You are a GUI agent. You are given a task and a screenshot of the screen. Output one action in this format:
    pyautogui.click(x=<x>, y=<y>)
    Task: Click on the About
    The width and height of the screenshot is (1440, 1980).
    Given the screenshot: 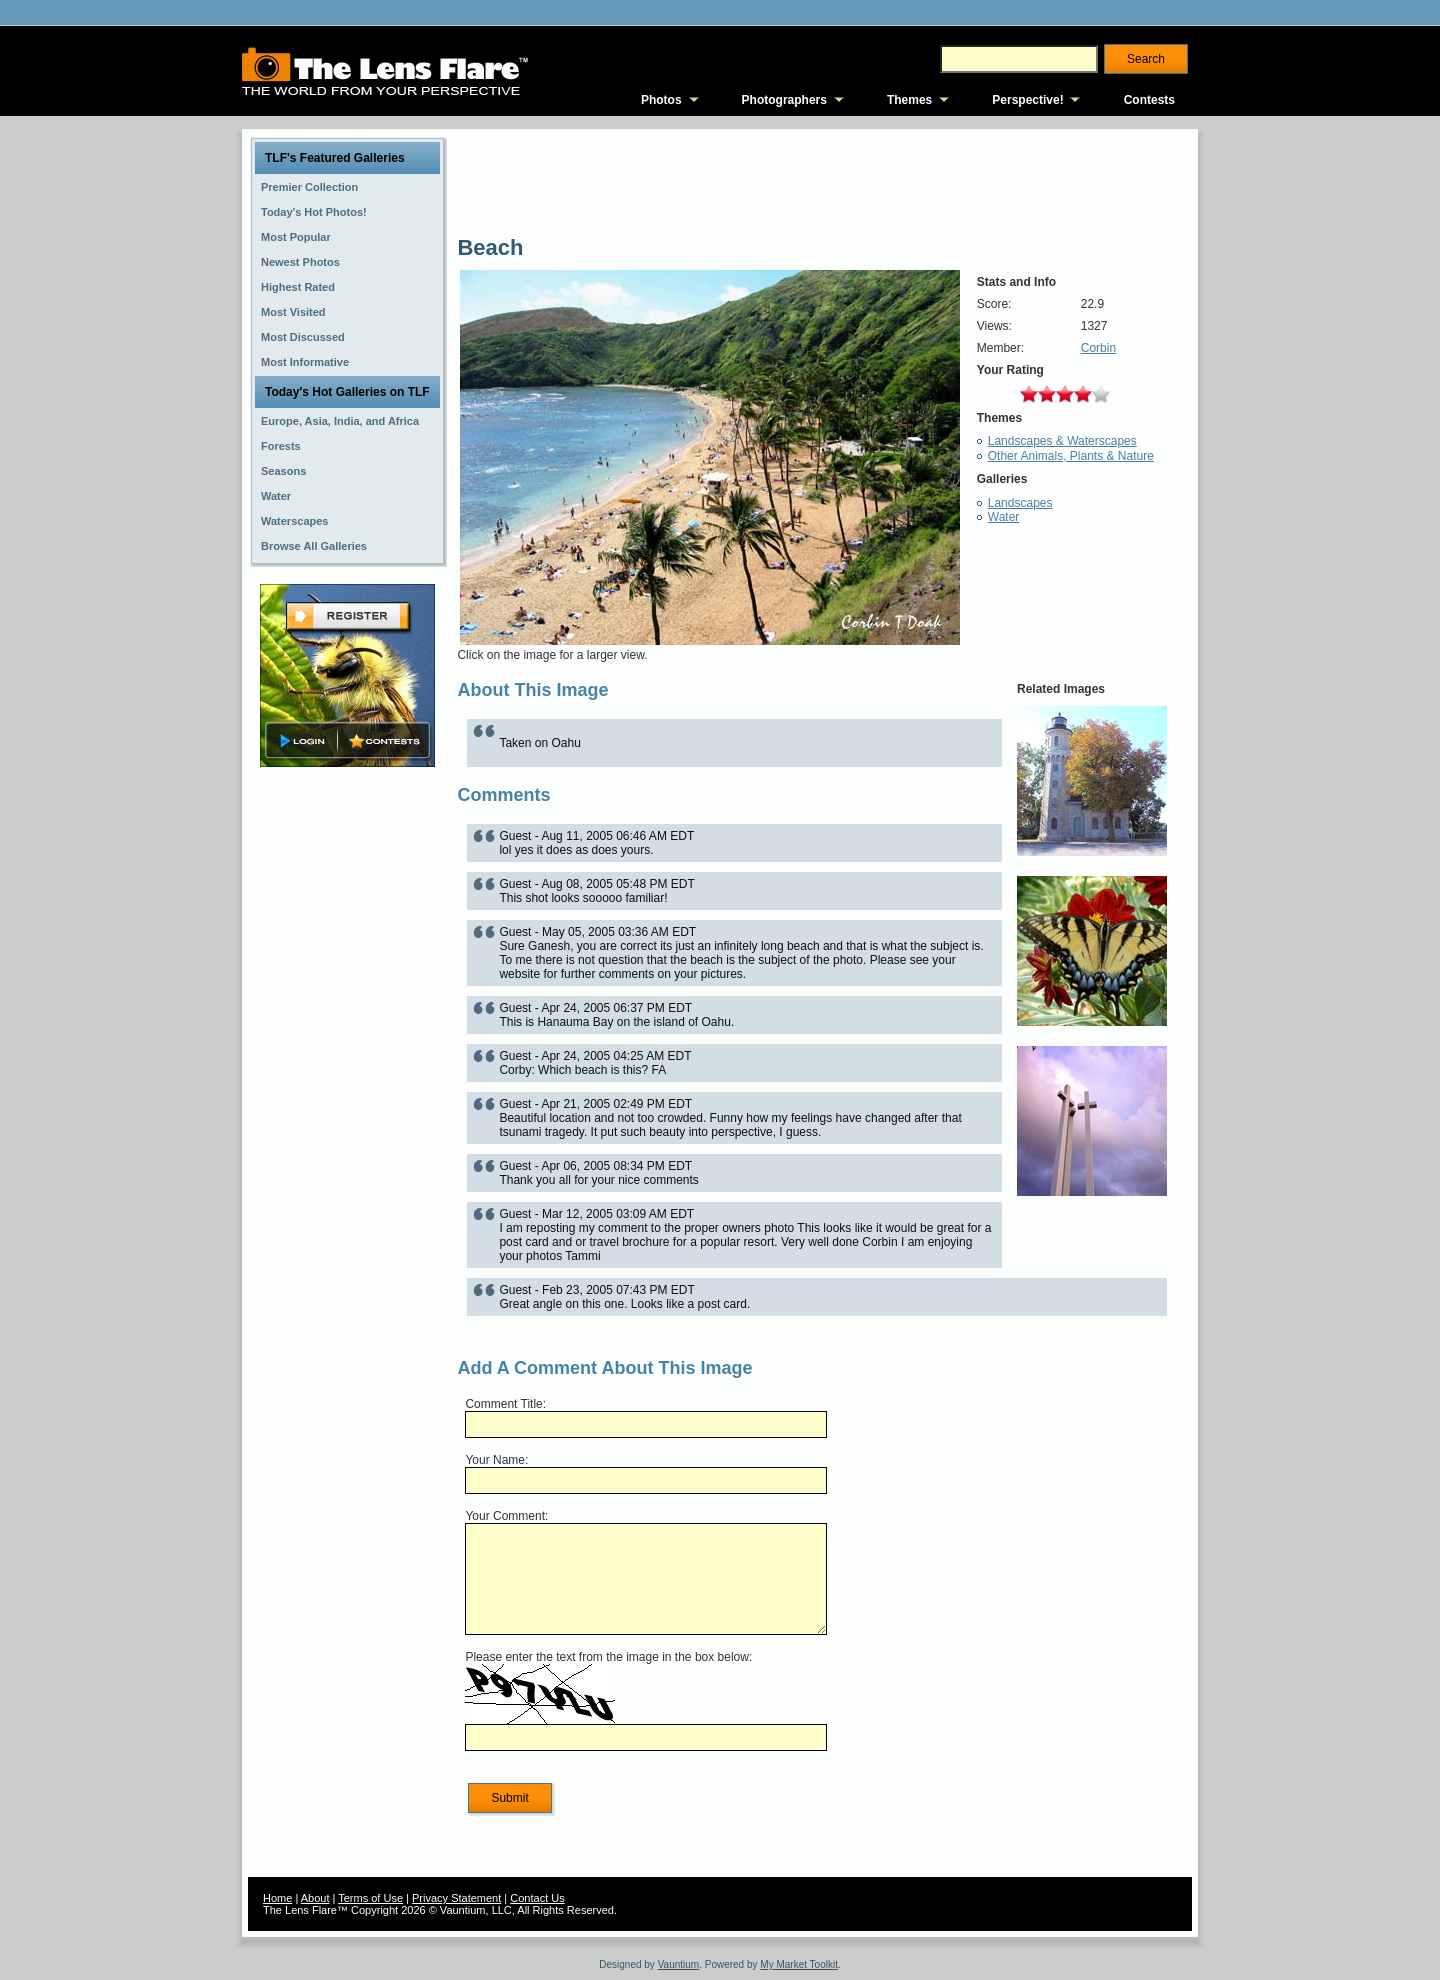 What is the action you would take?
    pyautogui.click(x=315, y=1898)
    